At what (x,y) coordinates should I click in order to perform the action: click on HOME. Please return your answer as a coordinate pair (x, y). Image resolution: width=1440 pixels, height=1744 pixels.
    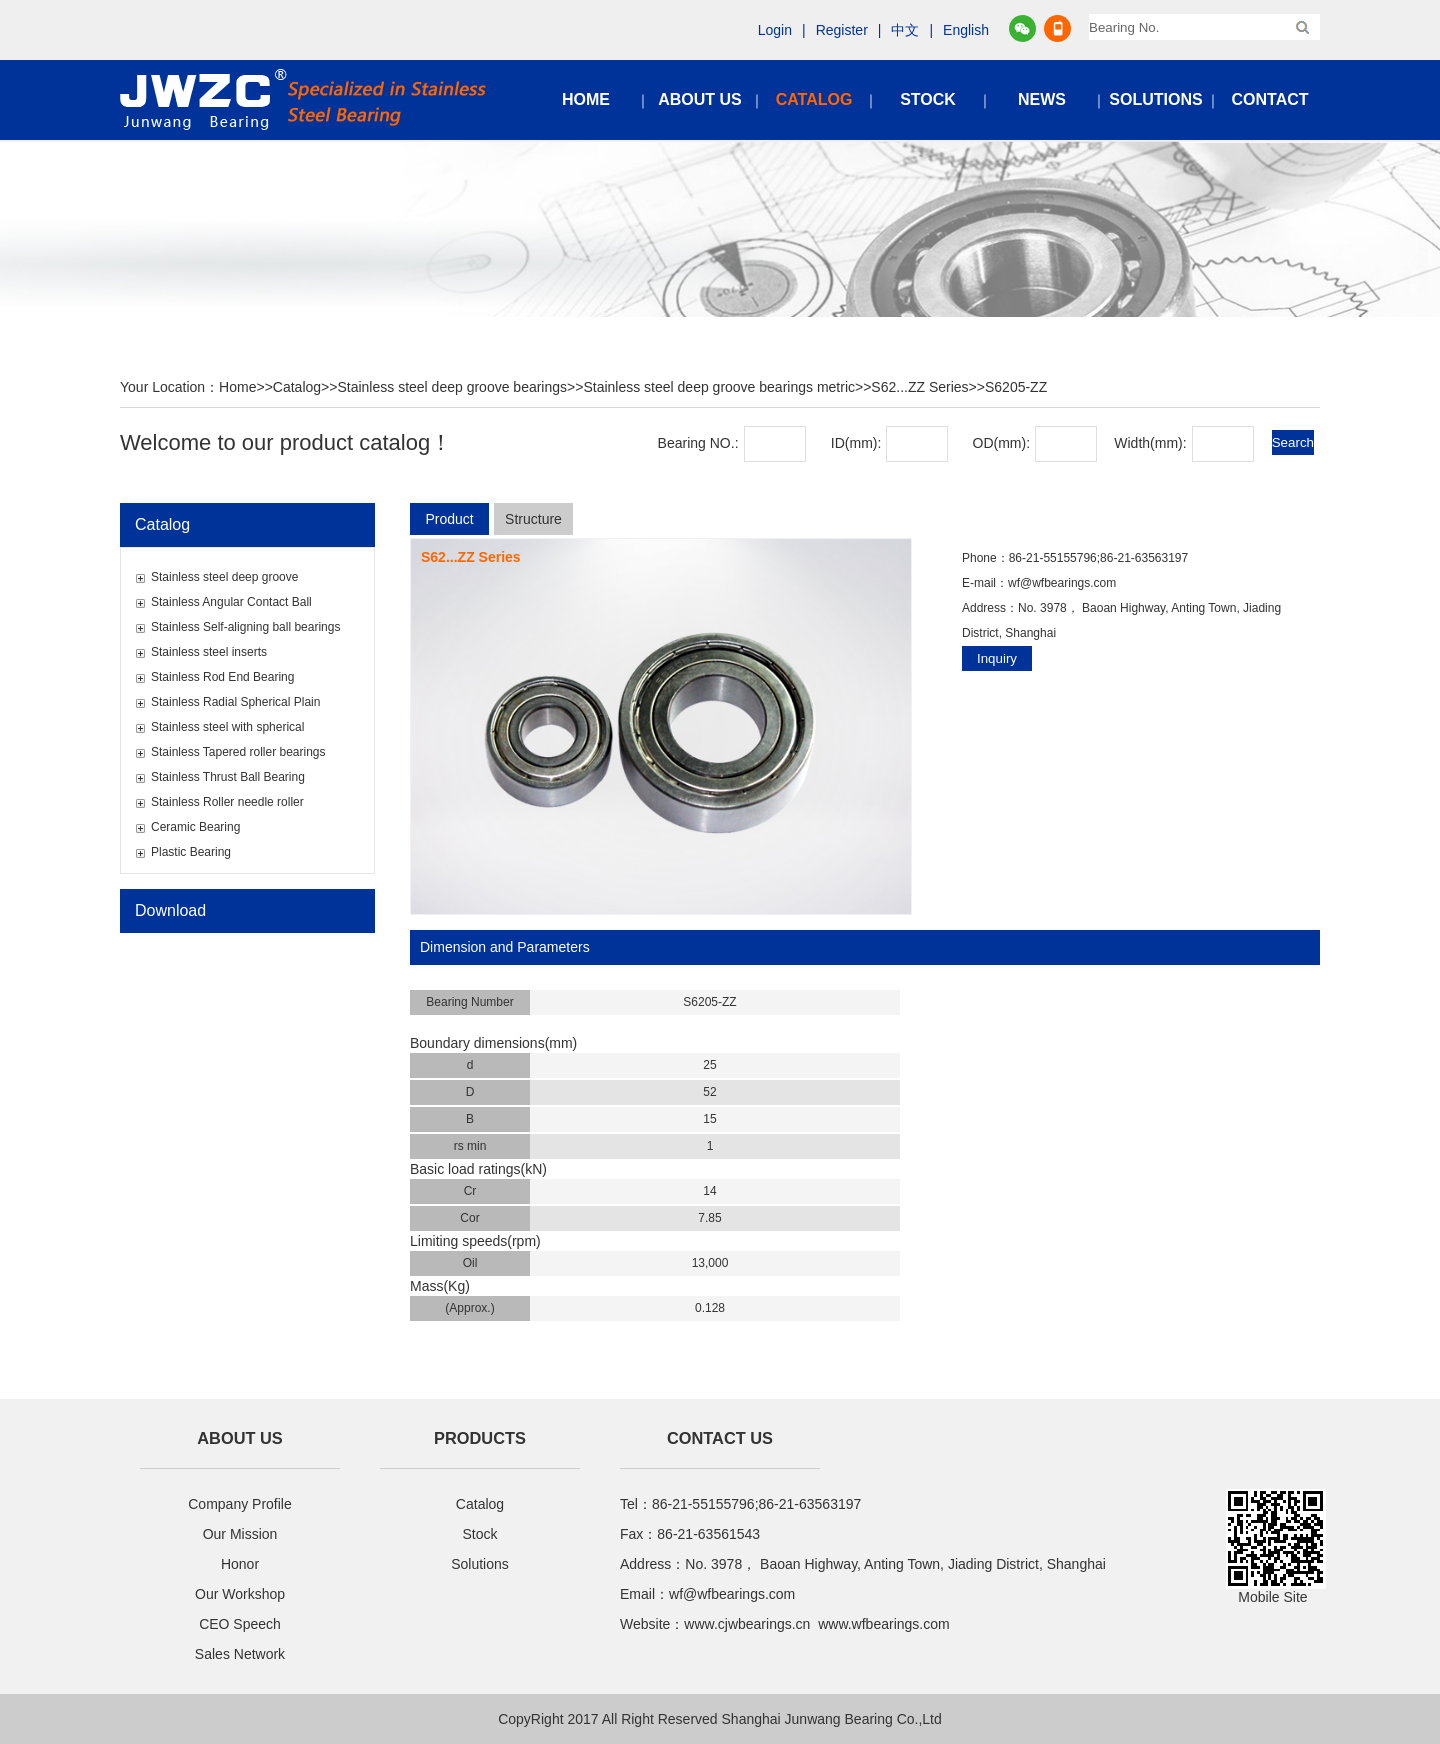
    Looking at the image, I should click on (586, 99).